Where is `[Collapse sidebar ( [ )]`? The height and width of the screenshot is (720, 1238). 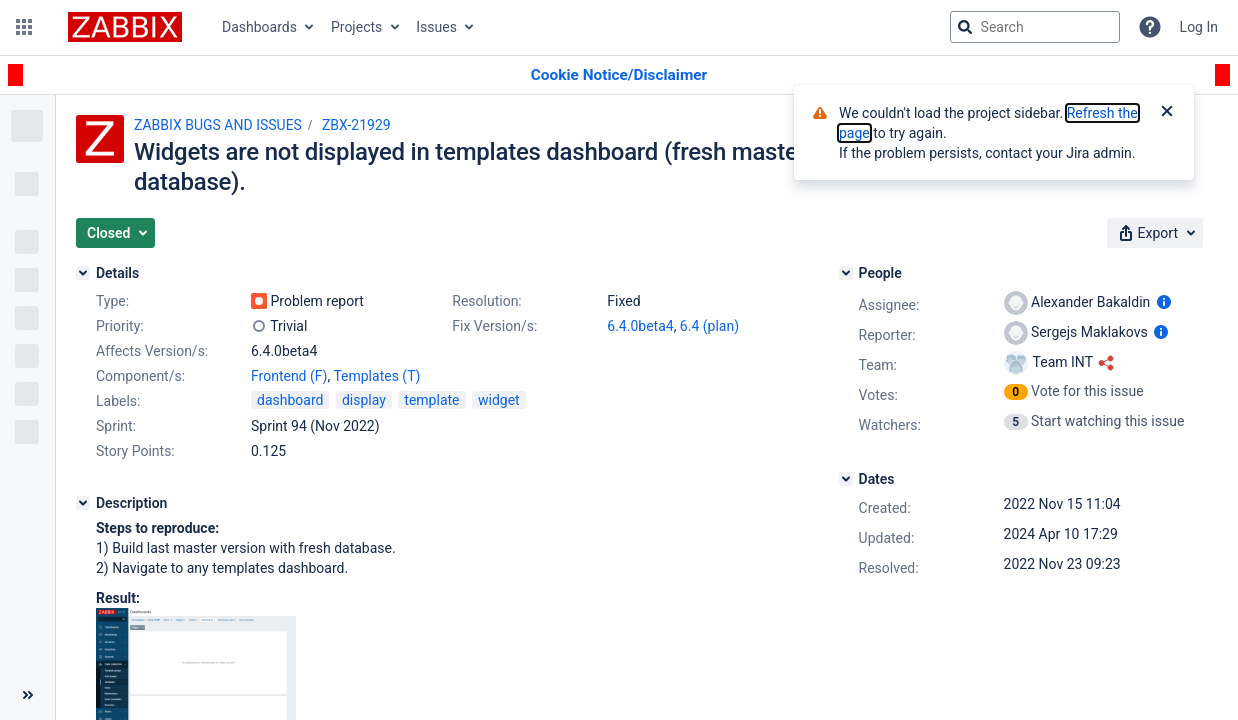 [Collapse sidebar ( [ )] is located at coordinates (27, 695).